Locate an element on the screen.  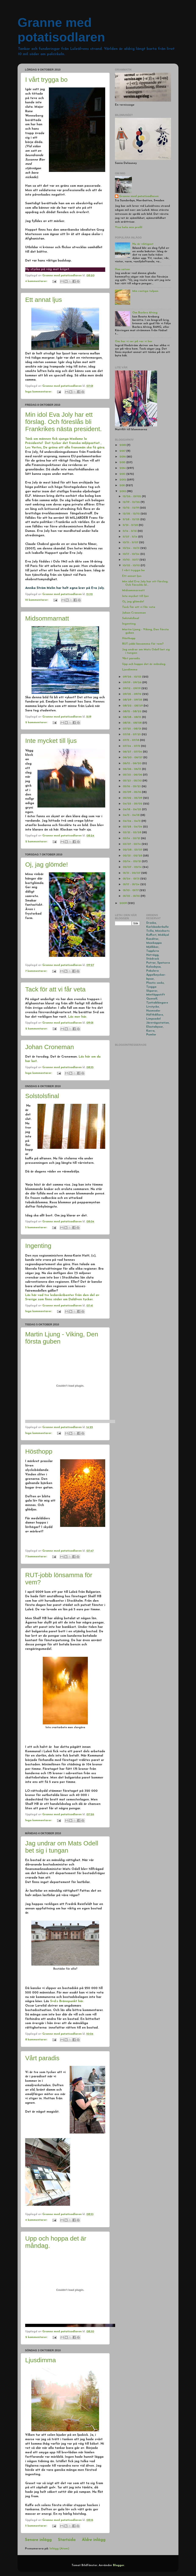
2016 is located at coordinates (123, 456).